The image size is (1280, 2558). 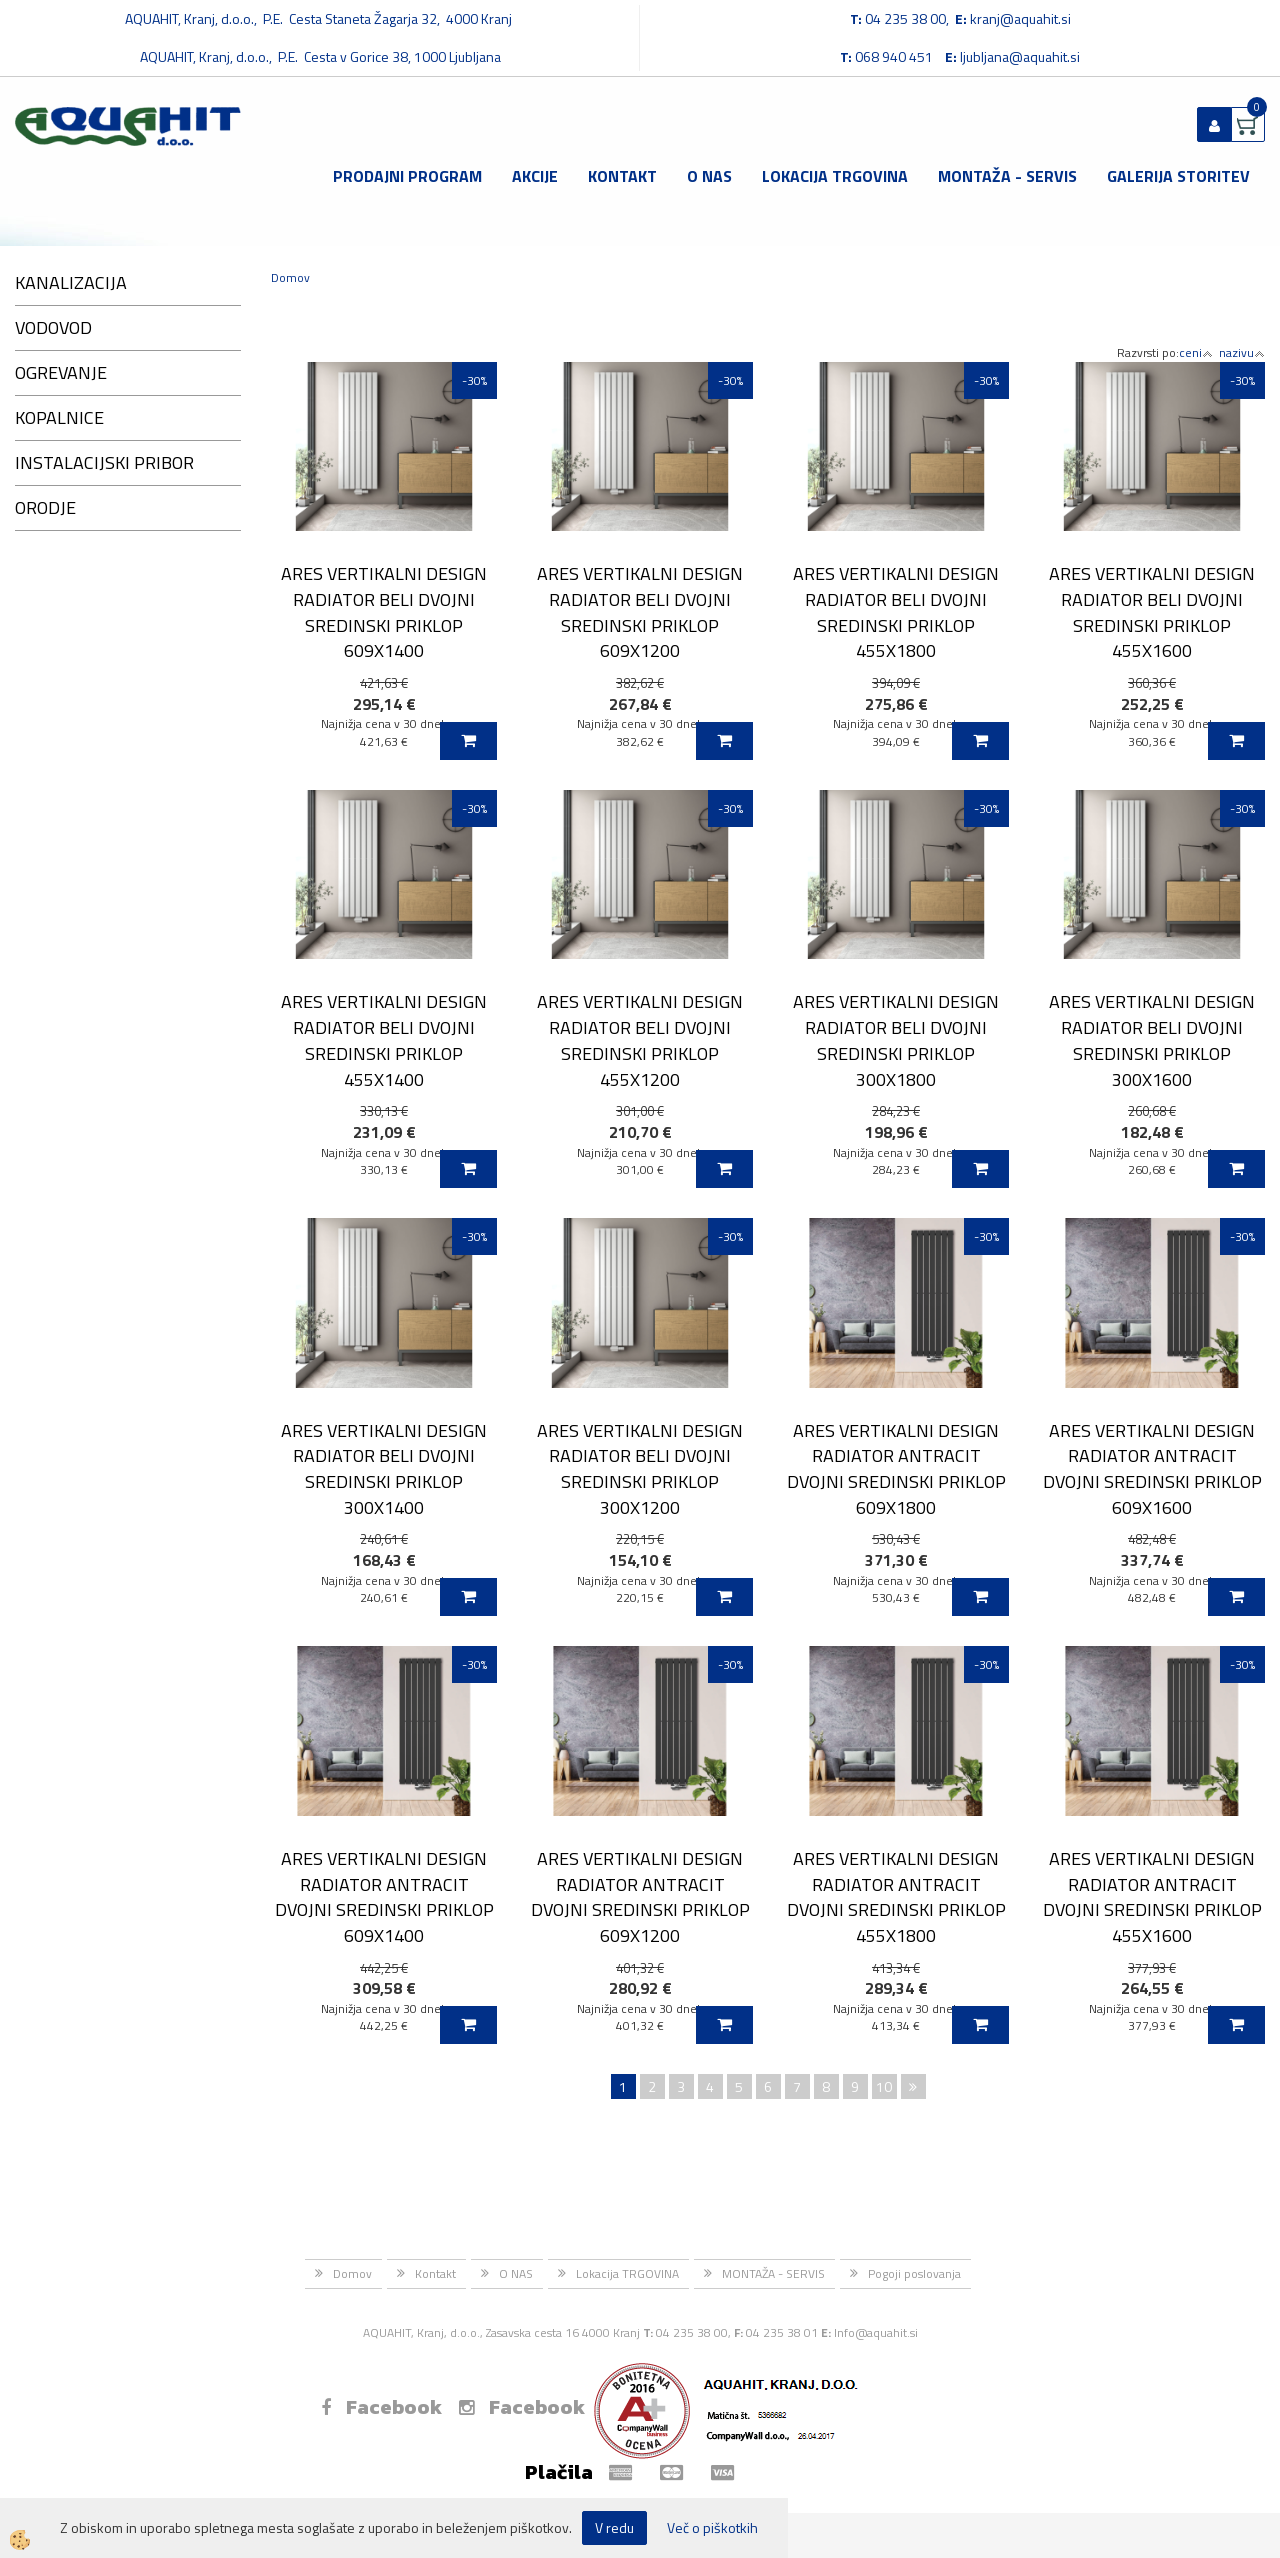 I want to click on Akcije, so click(x=535, y=176).